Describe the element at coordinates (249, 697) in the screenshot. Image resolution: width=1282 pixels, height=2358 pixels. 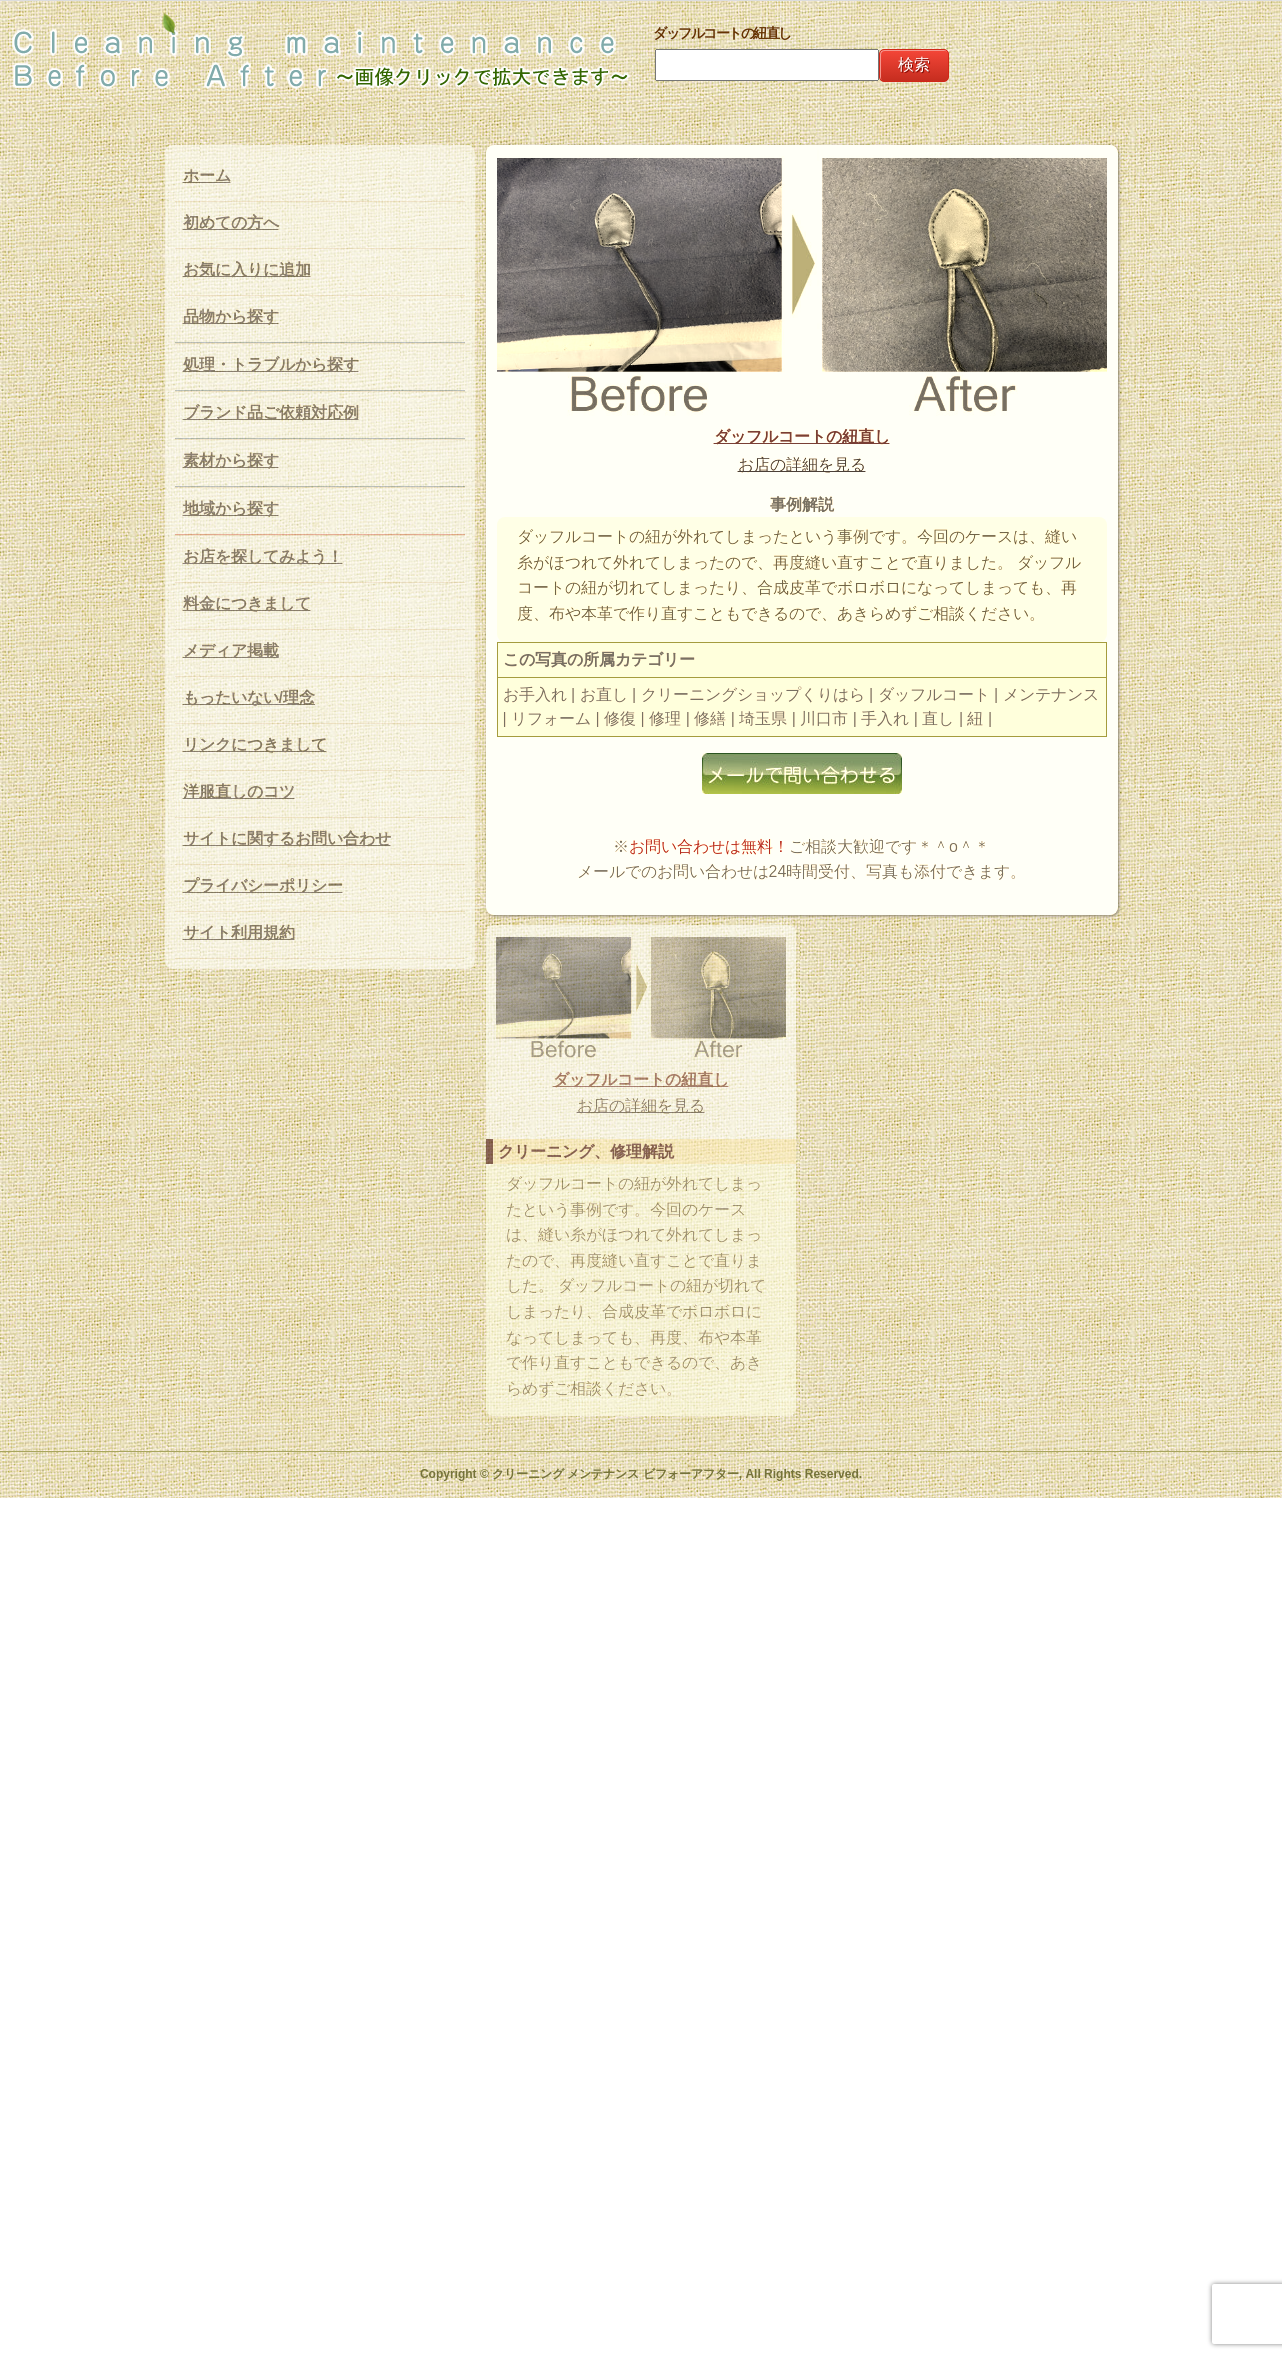
I see `もったいない/理念` at that location.